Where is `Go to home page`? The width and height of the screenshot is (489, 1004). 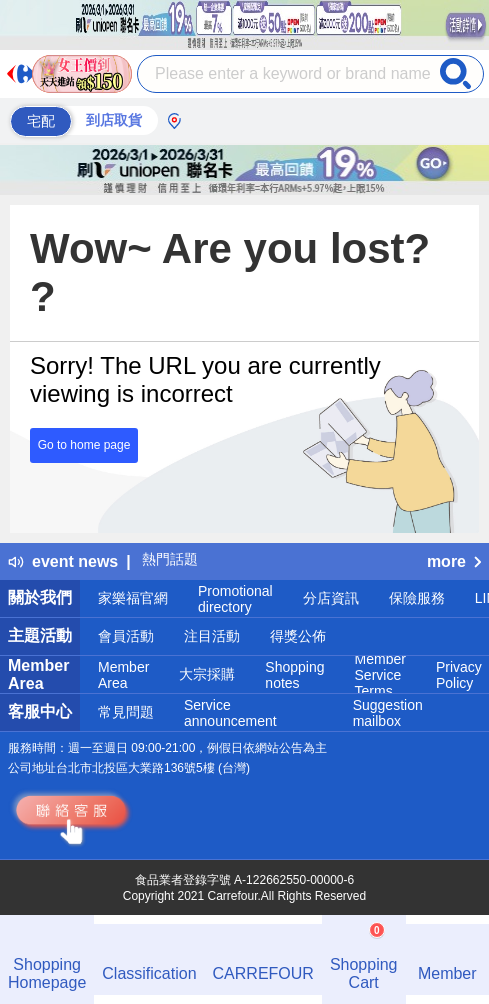 Go to home page is located at coordinates (84, 445).